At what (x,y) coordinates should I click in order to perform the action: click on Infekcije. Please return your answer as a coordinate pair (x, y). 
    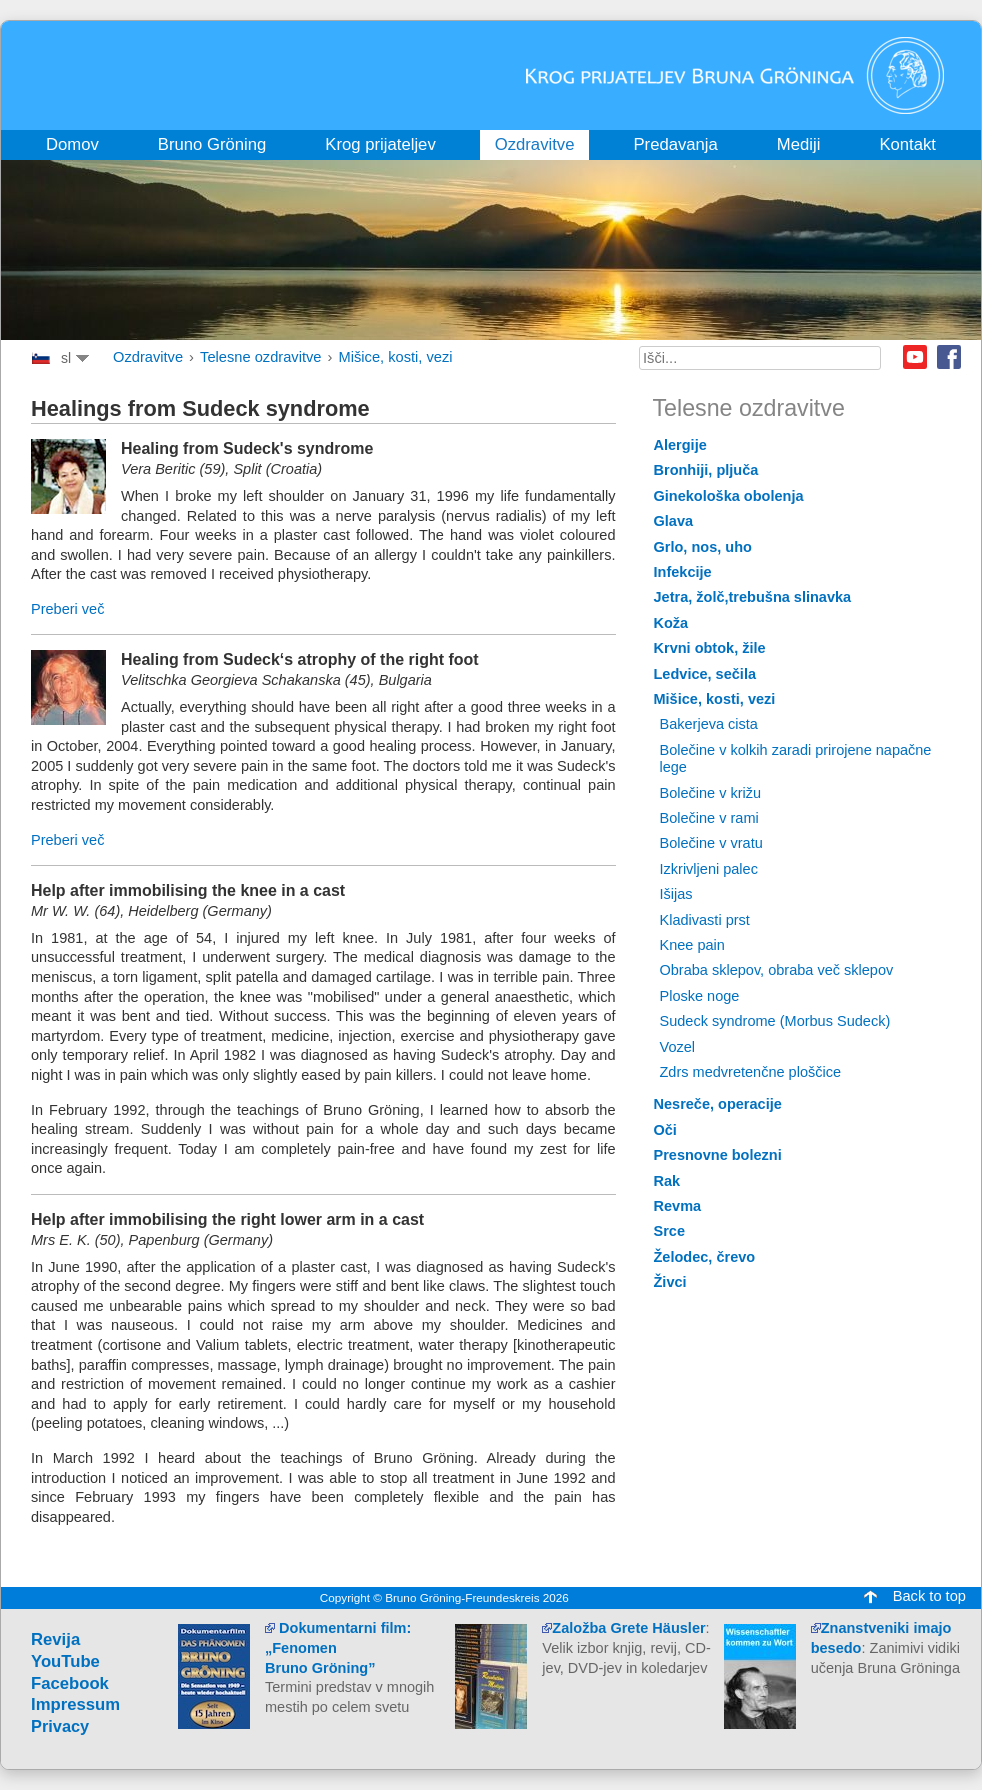
    Looking at the image, I should click on (683, 572).